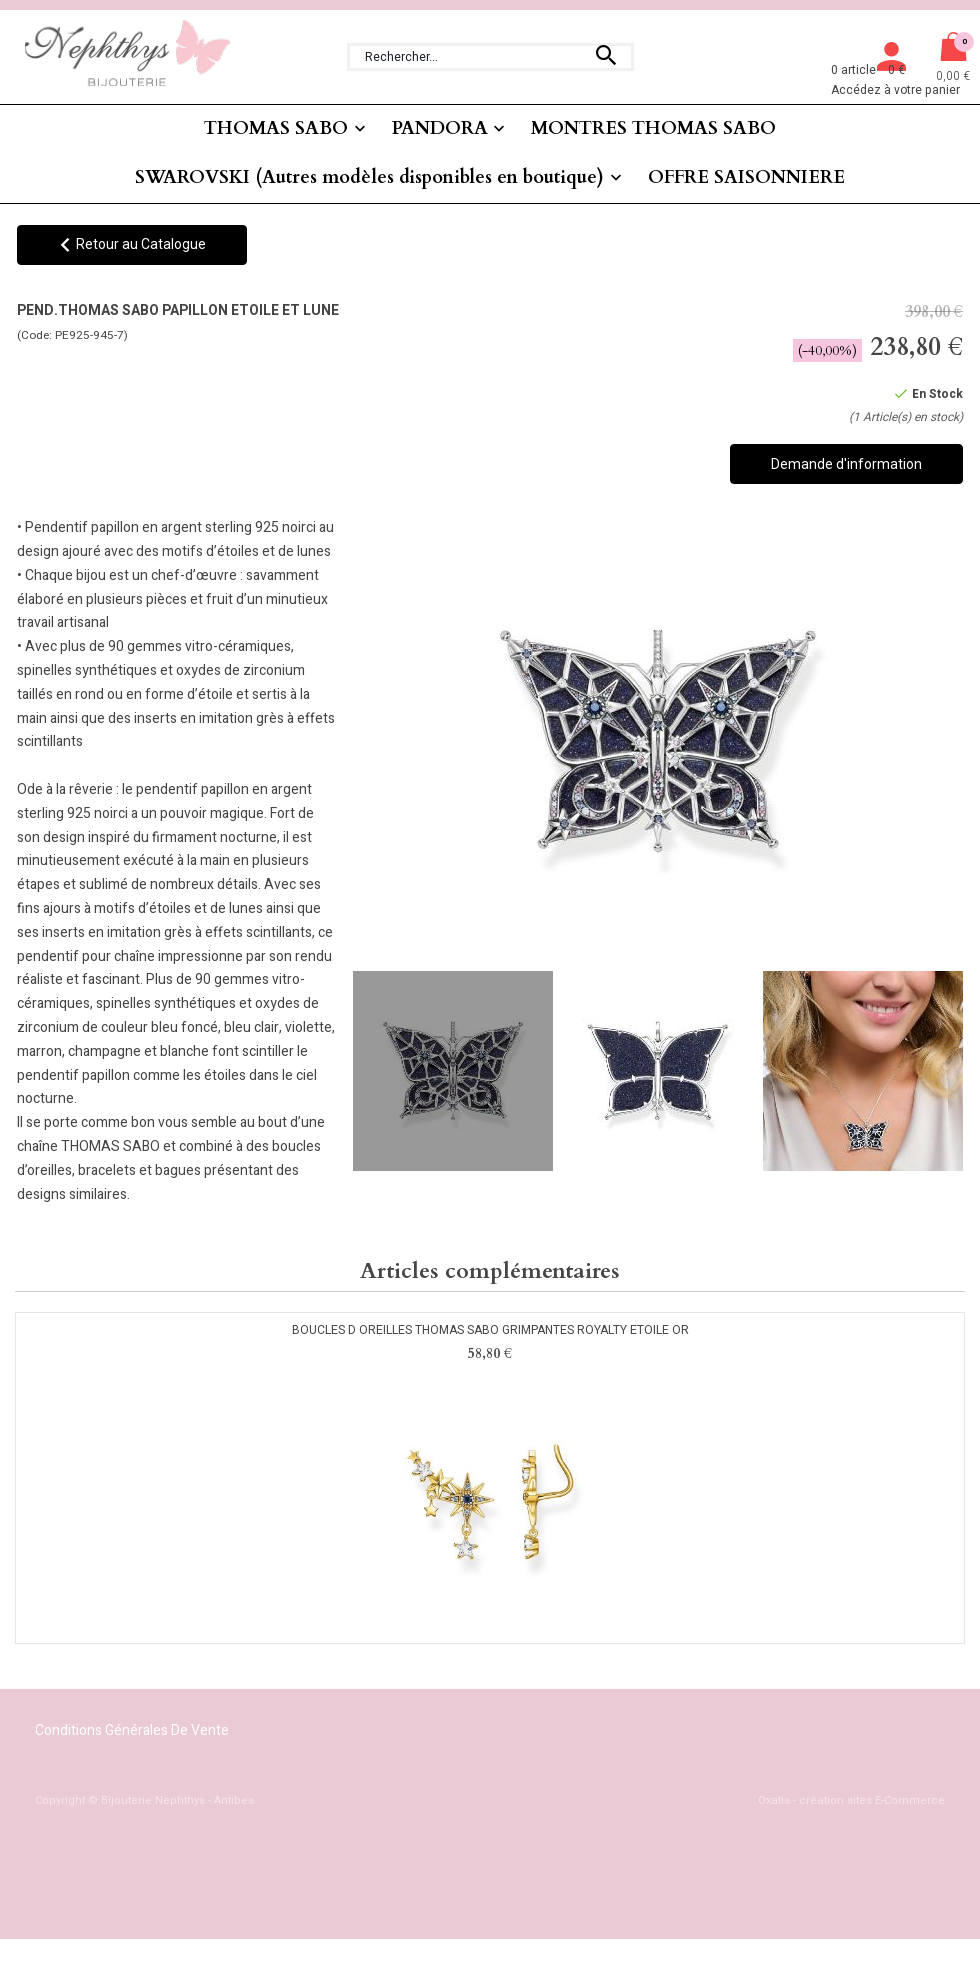 This screenshot has height=1988, width=980. Describe the element at coordinates (746, 177) in the screenshot. I see `OFFRE SAISONNIERE` at that location.